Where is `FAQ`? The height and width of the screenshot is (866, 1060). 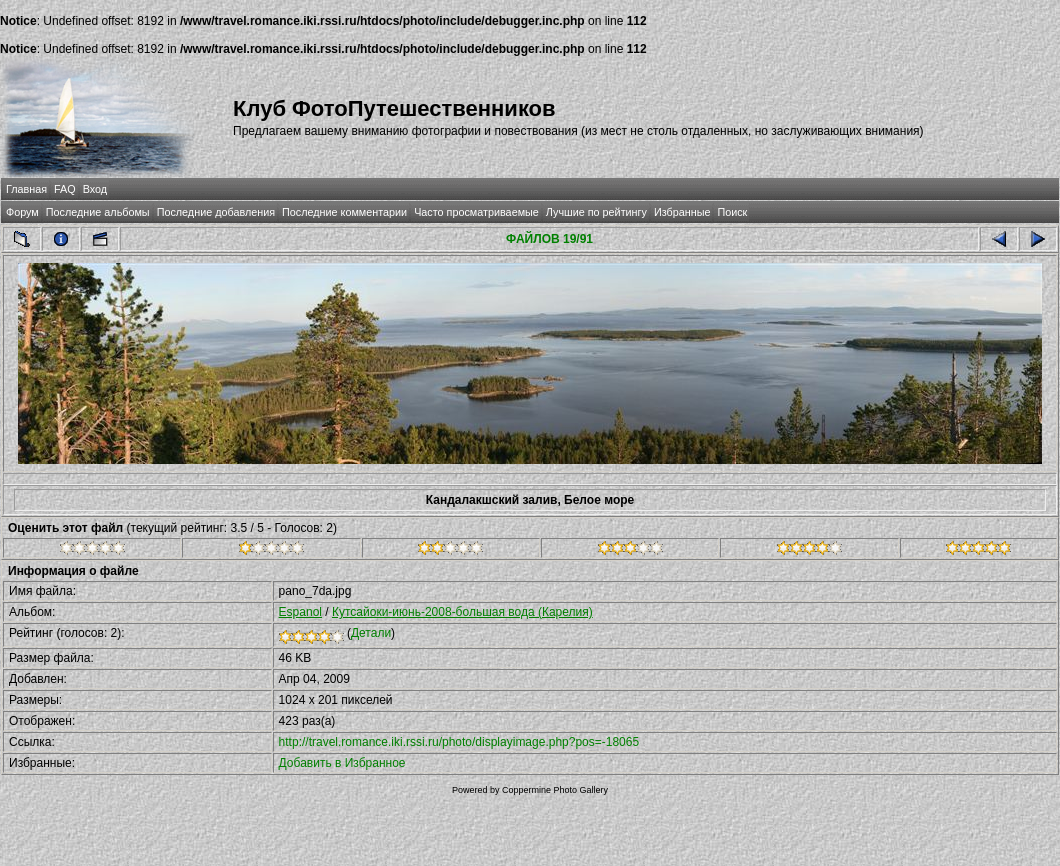
FAQ is located at coordinates (65, 189).